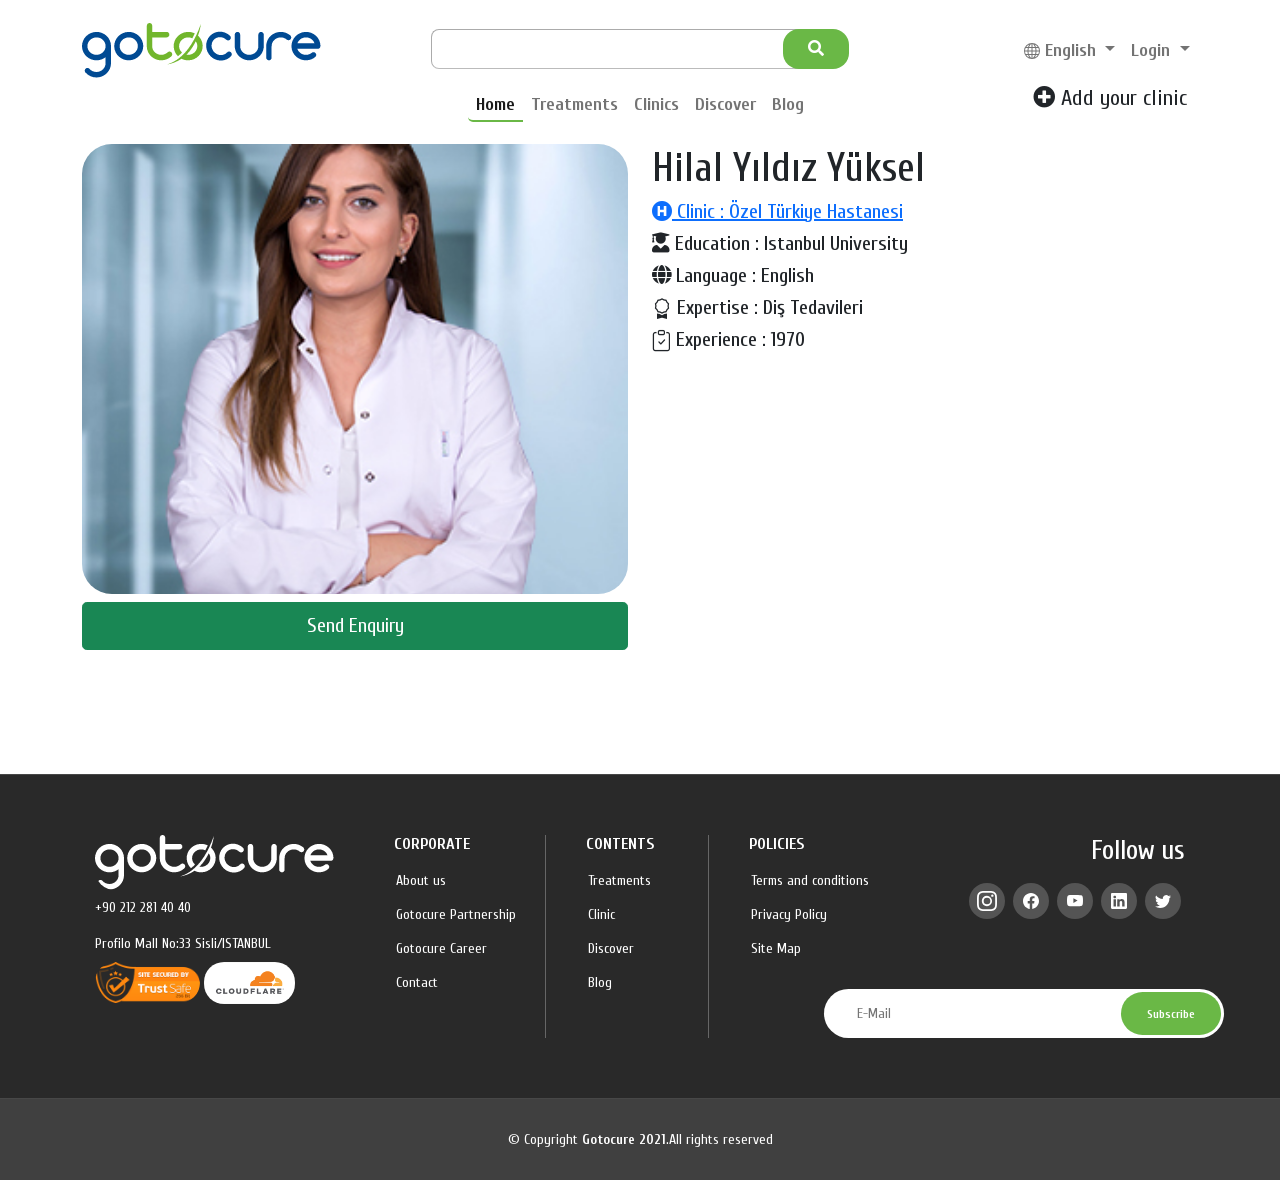  Describe the element at coordinates (789, 915) in the screenshot. I see `Privacy Policy` at that location.